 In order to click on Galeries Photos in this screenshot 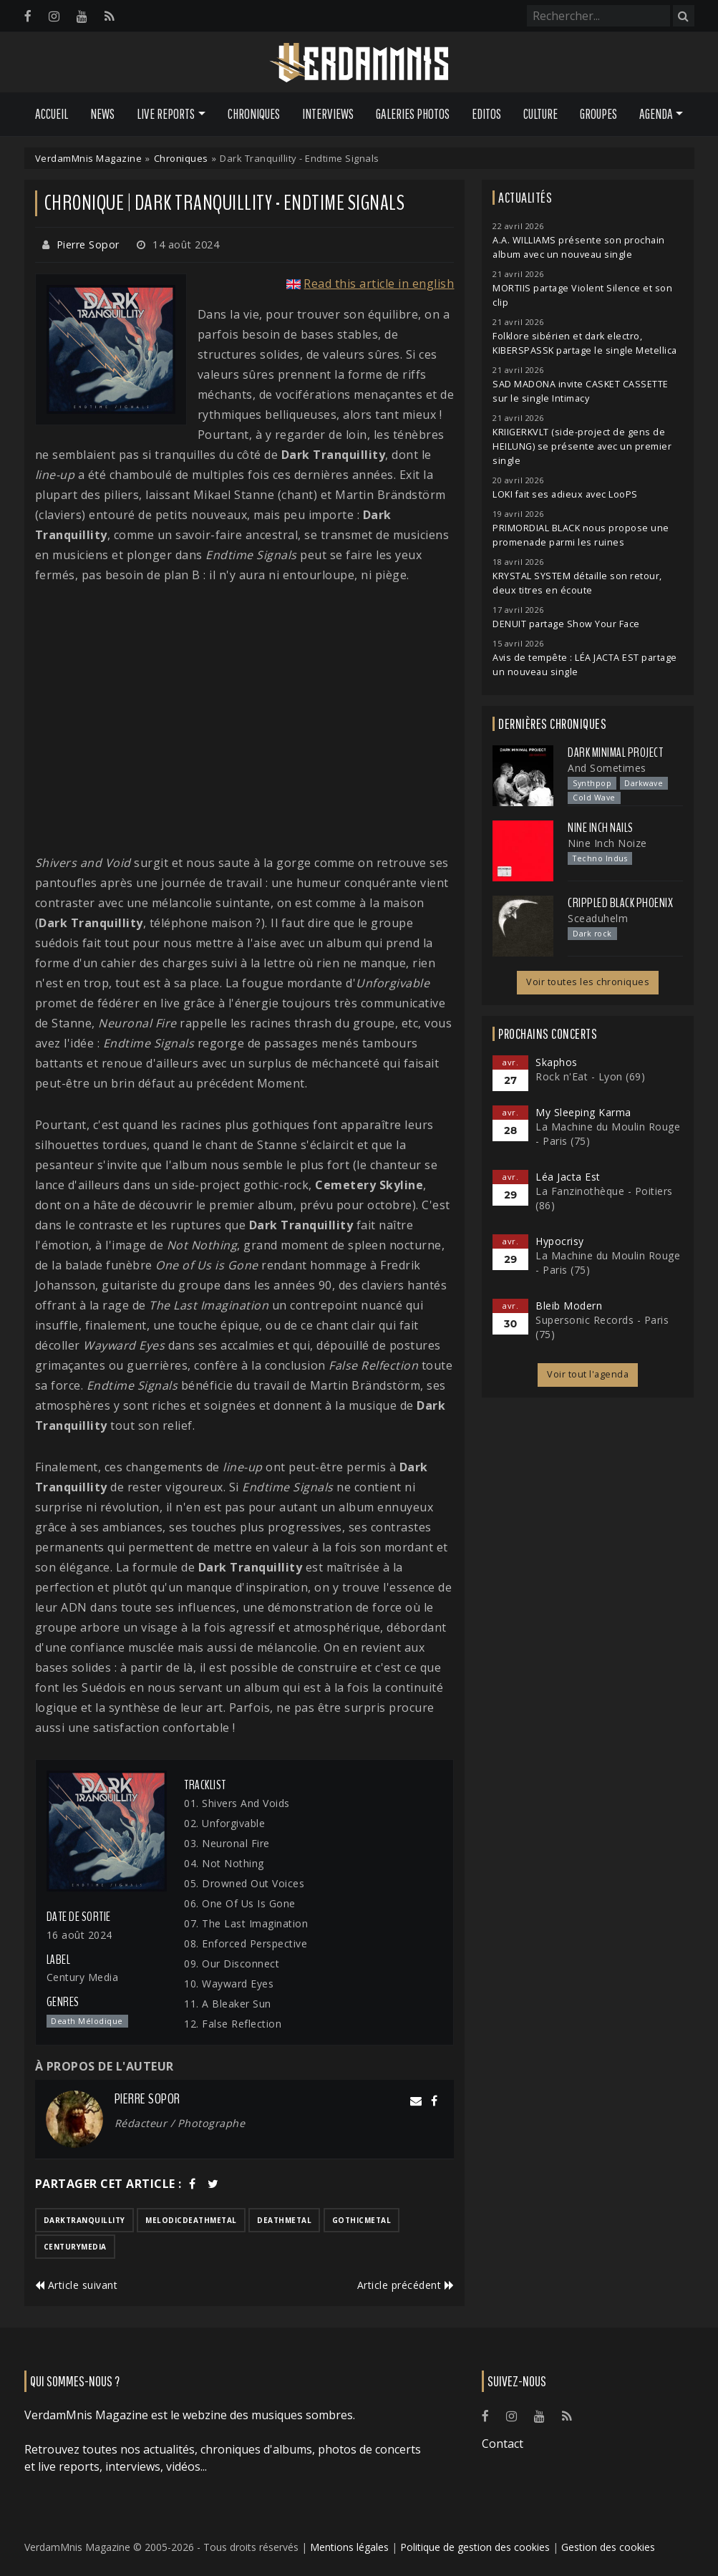, I will do `click(413, 114)`.